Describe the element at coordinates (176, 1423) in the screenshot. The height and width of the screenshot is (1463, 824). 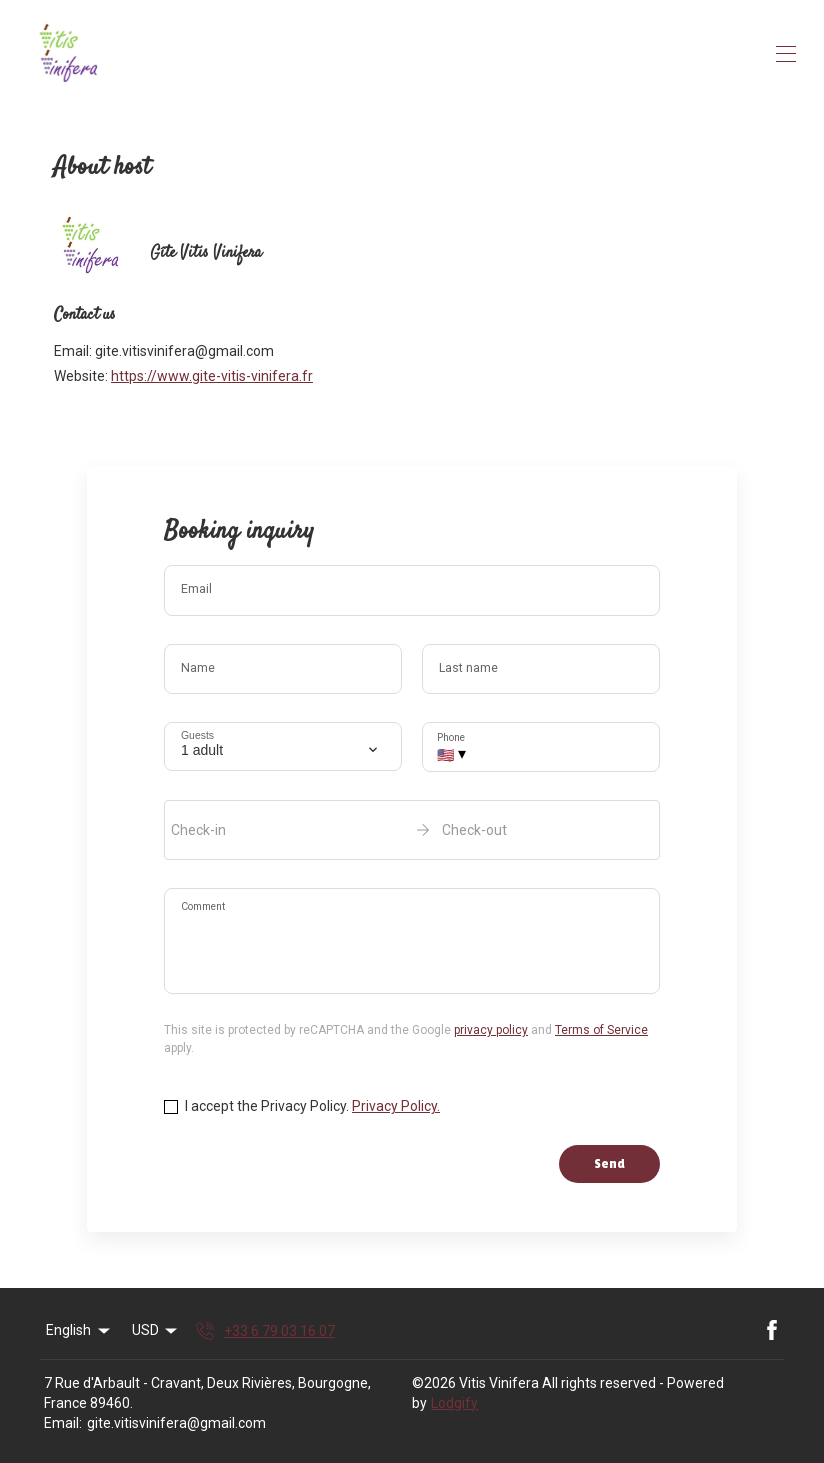
I see `gite.vitisvinifera@gmail.com` at that location.